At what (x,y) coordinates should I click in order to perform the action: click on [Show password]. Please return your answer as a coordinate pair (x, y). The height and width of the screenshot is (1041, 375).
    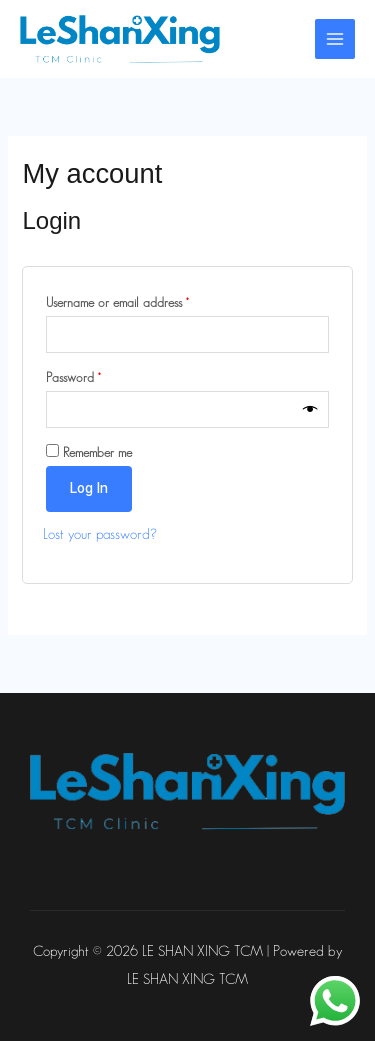
    Looking at the image, I should click on (310, 410).